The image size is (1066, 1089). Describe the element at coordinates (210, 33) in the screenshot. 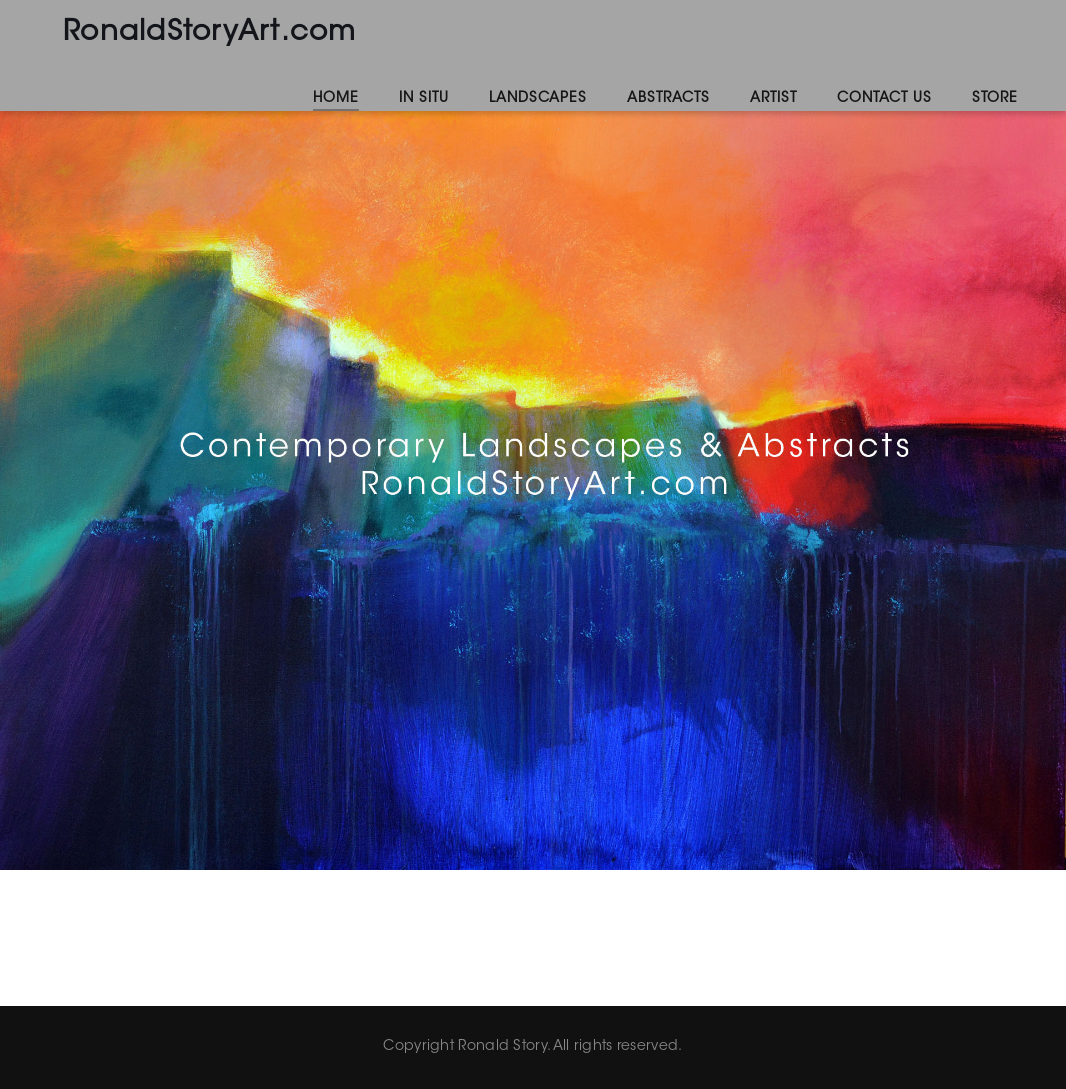

I see `RonaldStoryArt.com` at that location.